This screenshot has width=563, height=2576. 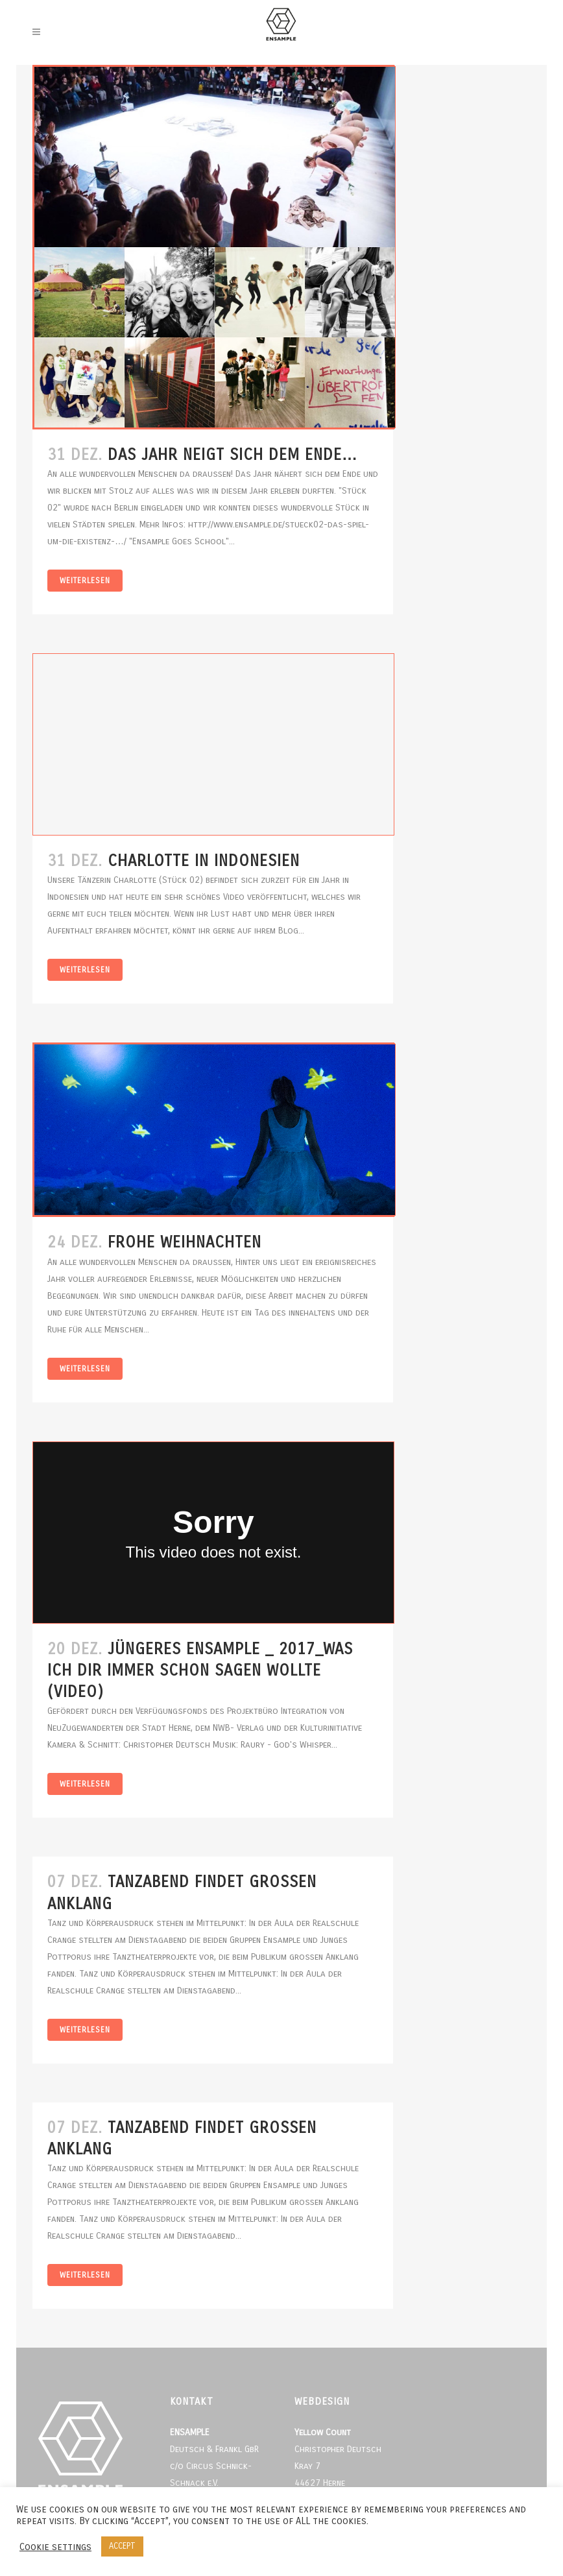 I want to click on Cookie settings [button], so click(x=55, y=2547).